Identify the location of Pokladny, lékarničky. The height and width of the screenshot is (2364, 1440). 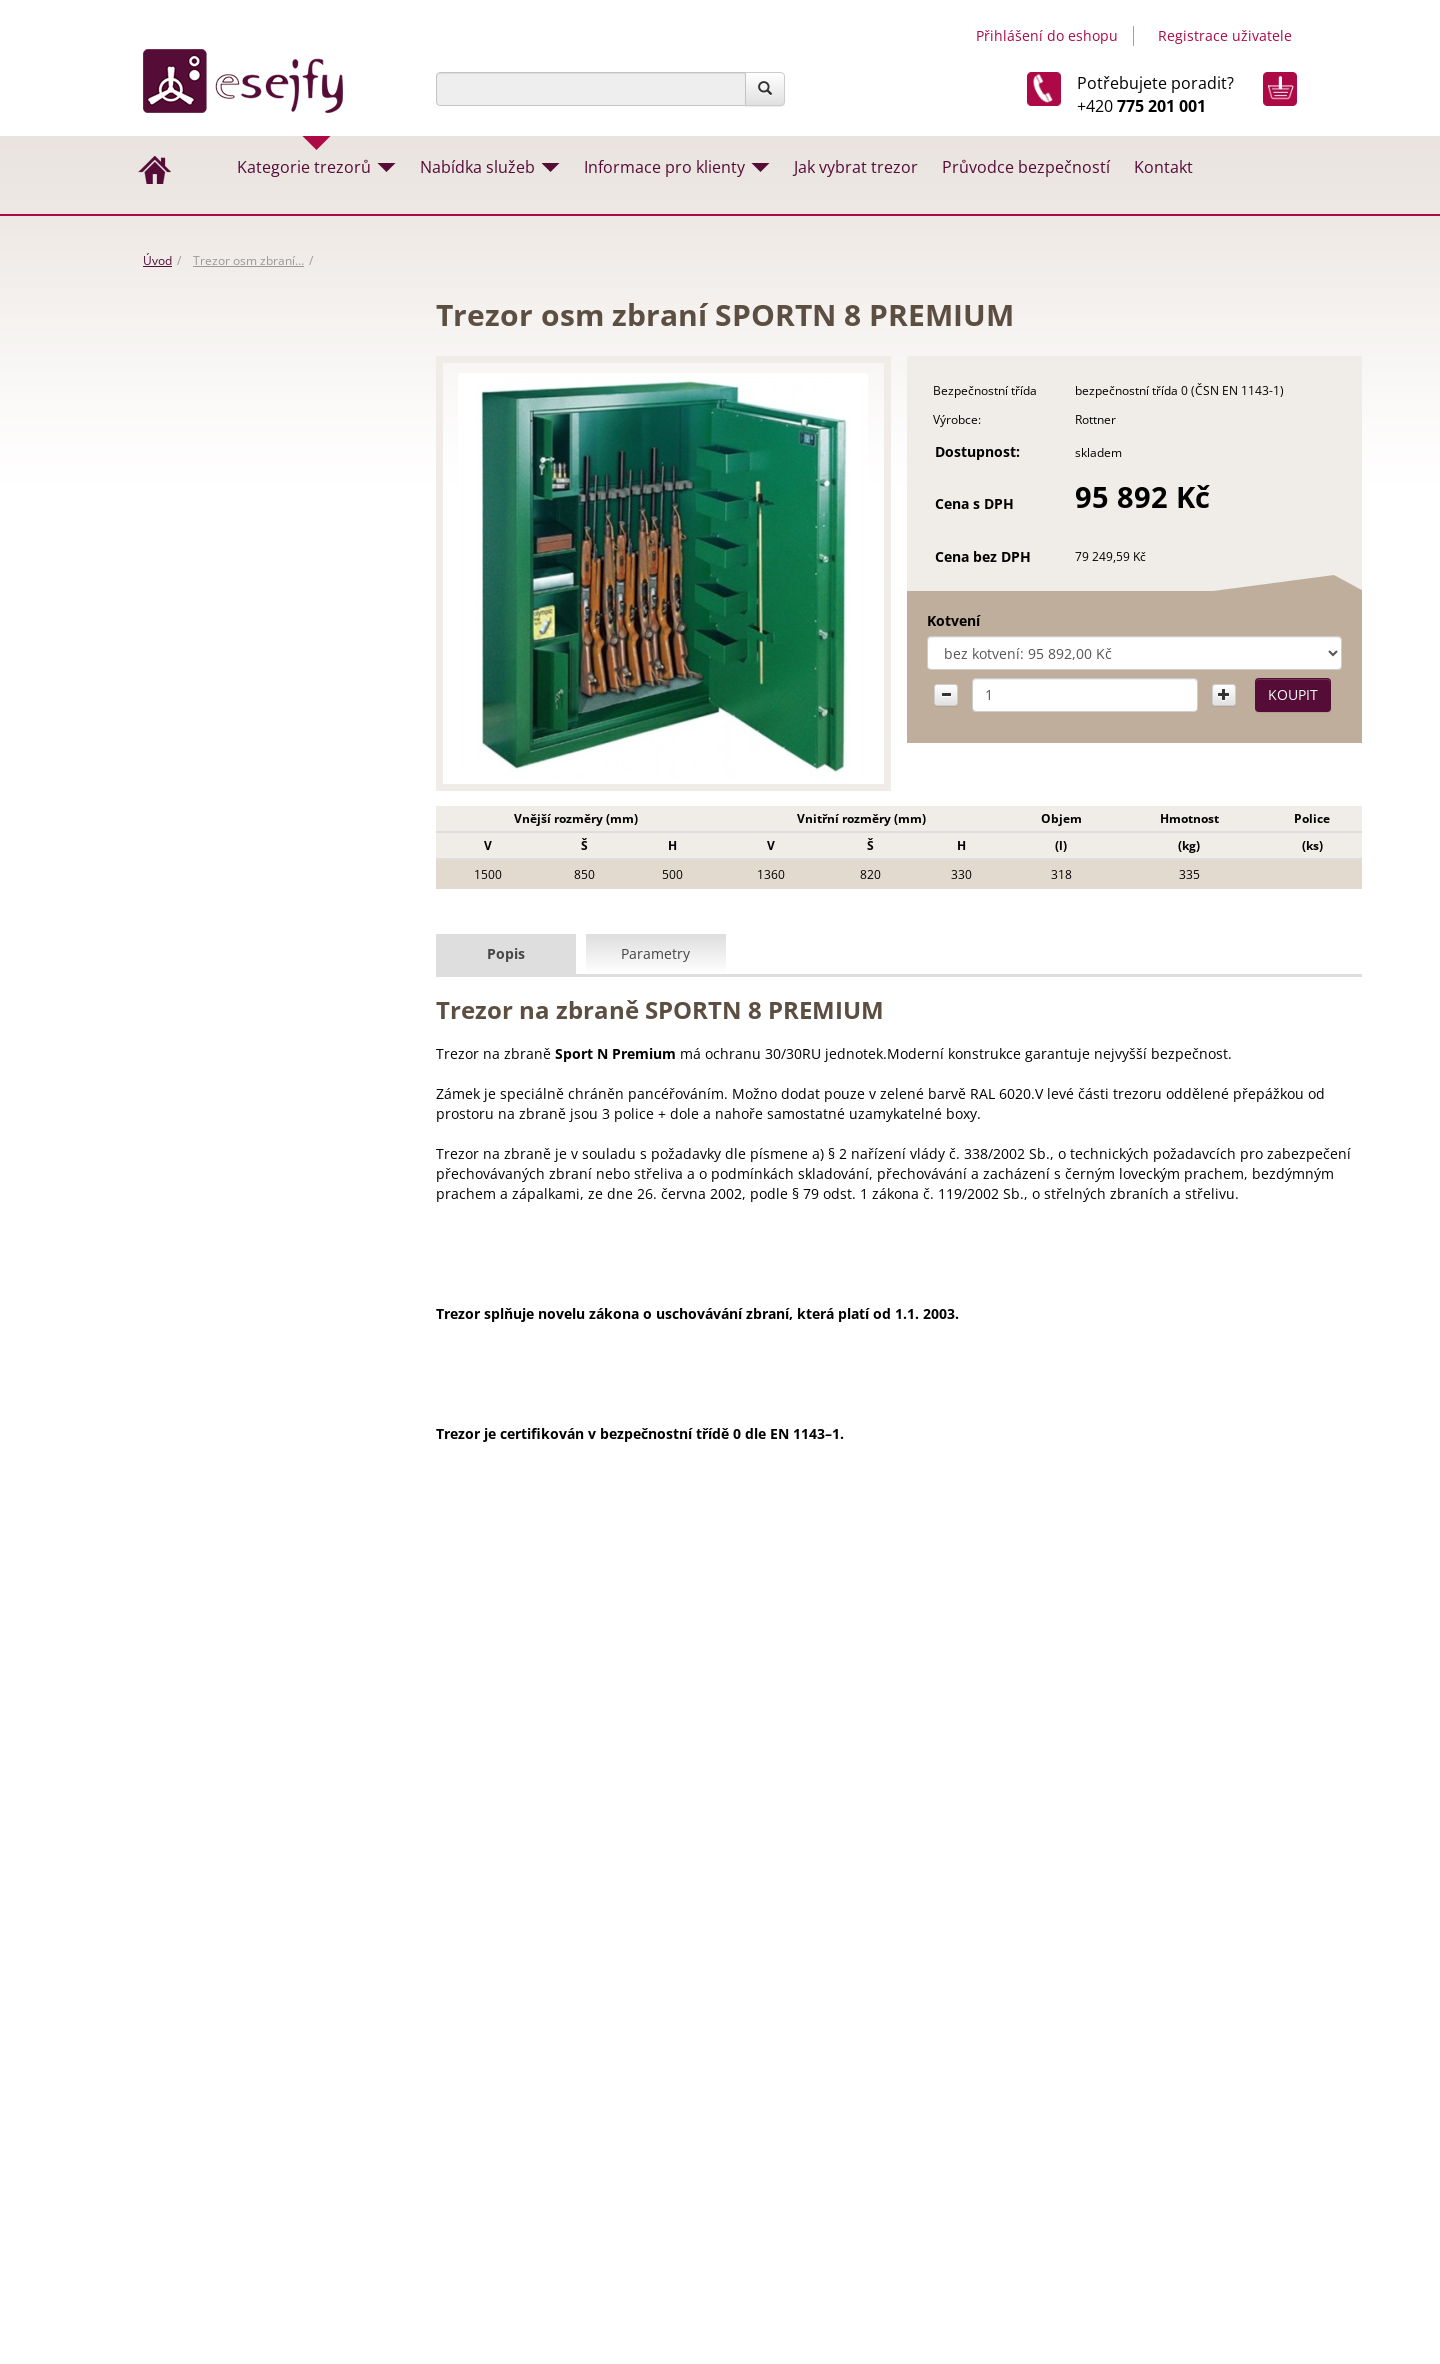
(219, 922).